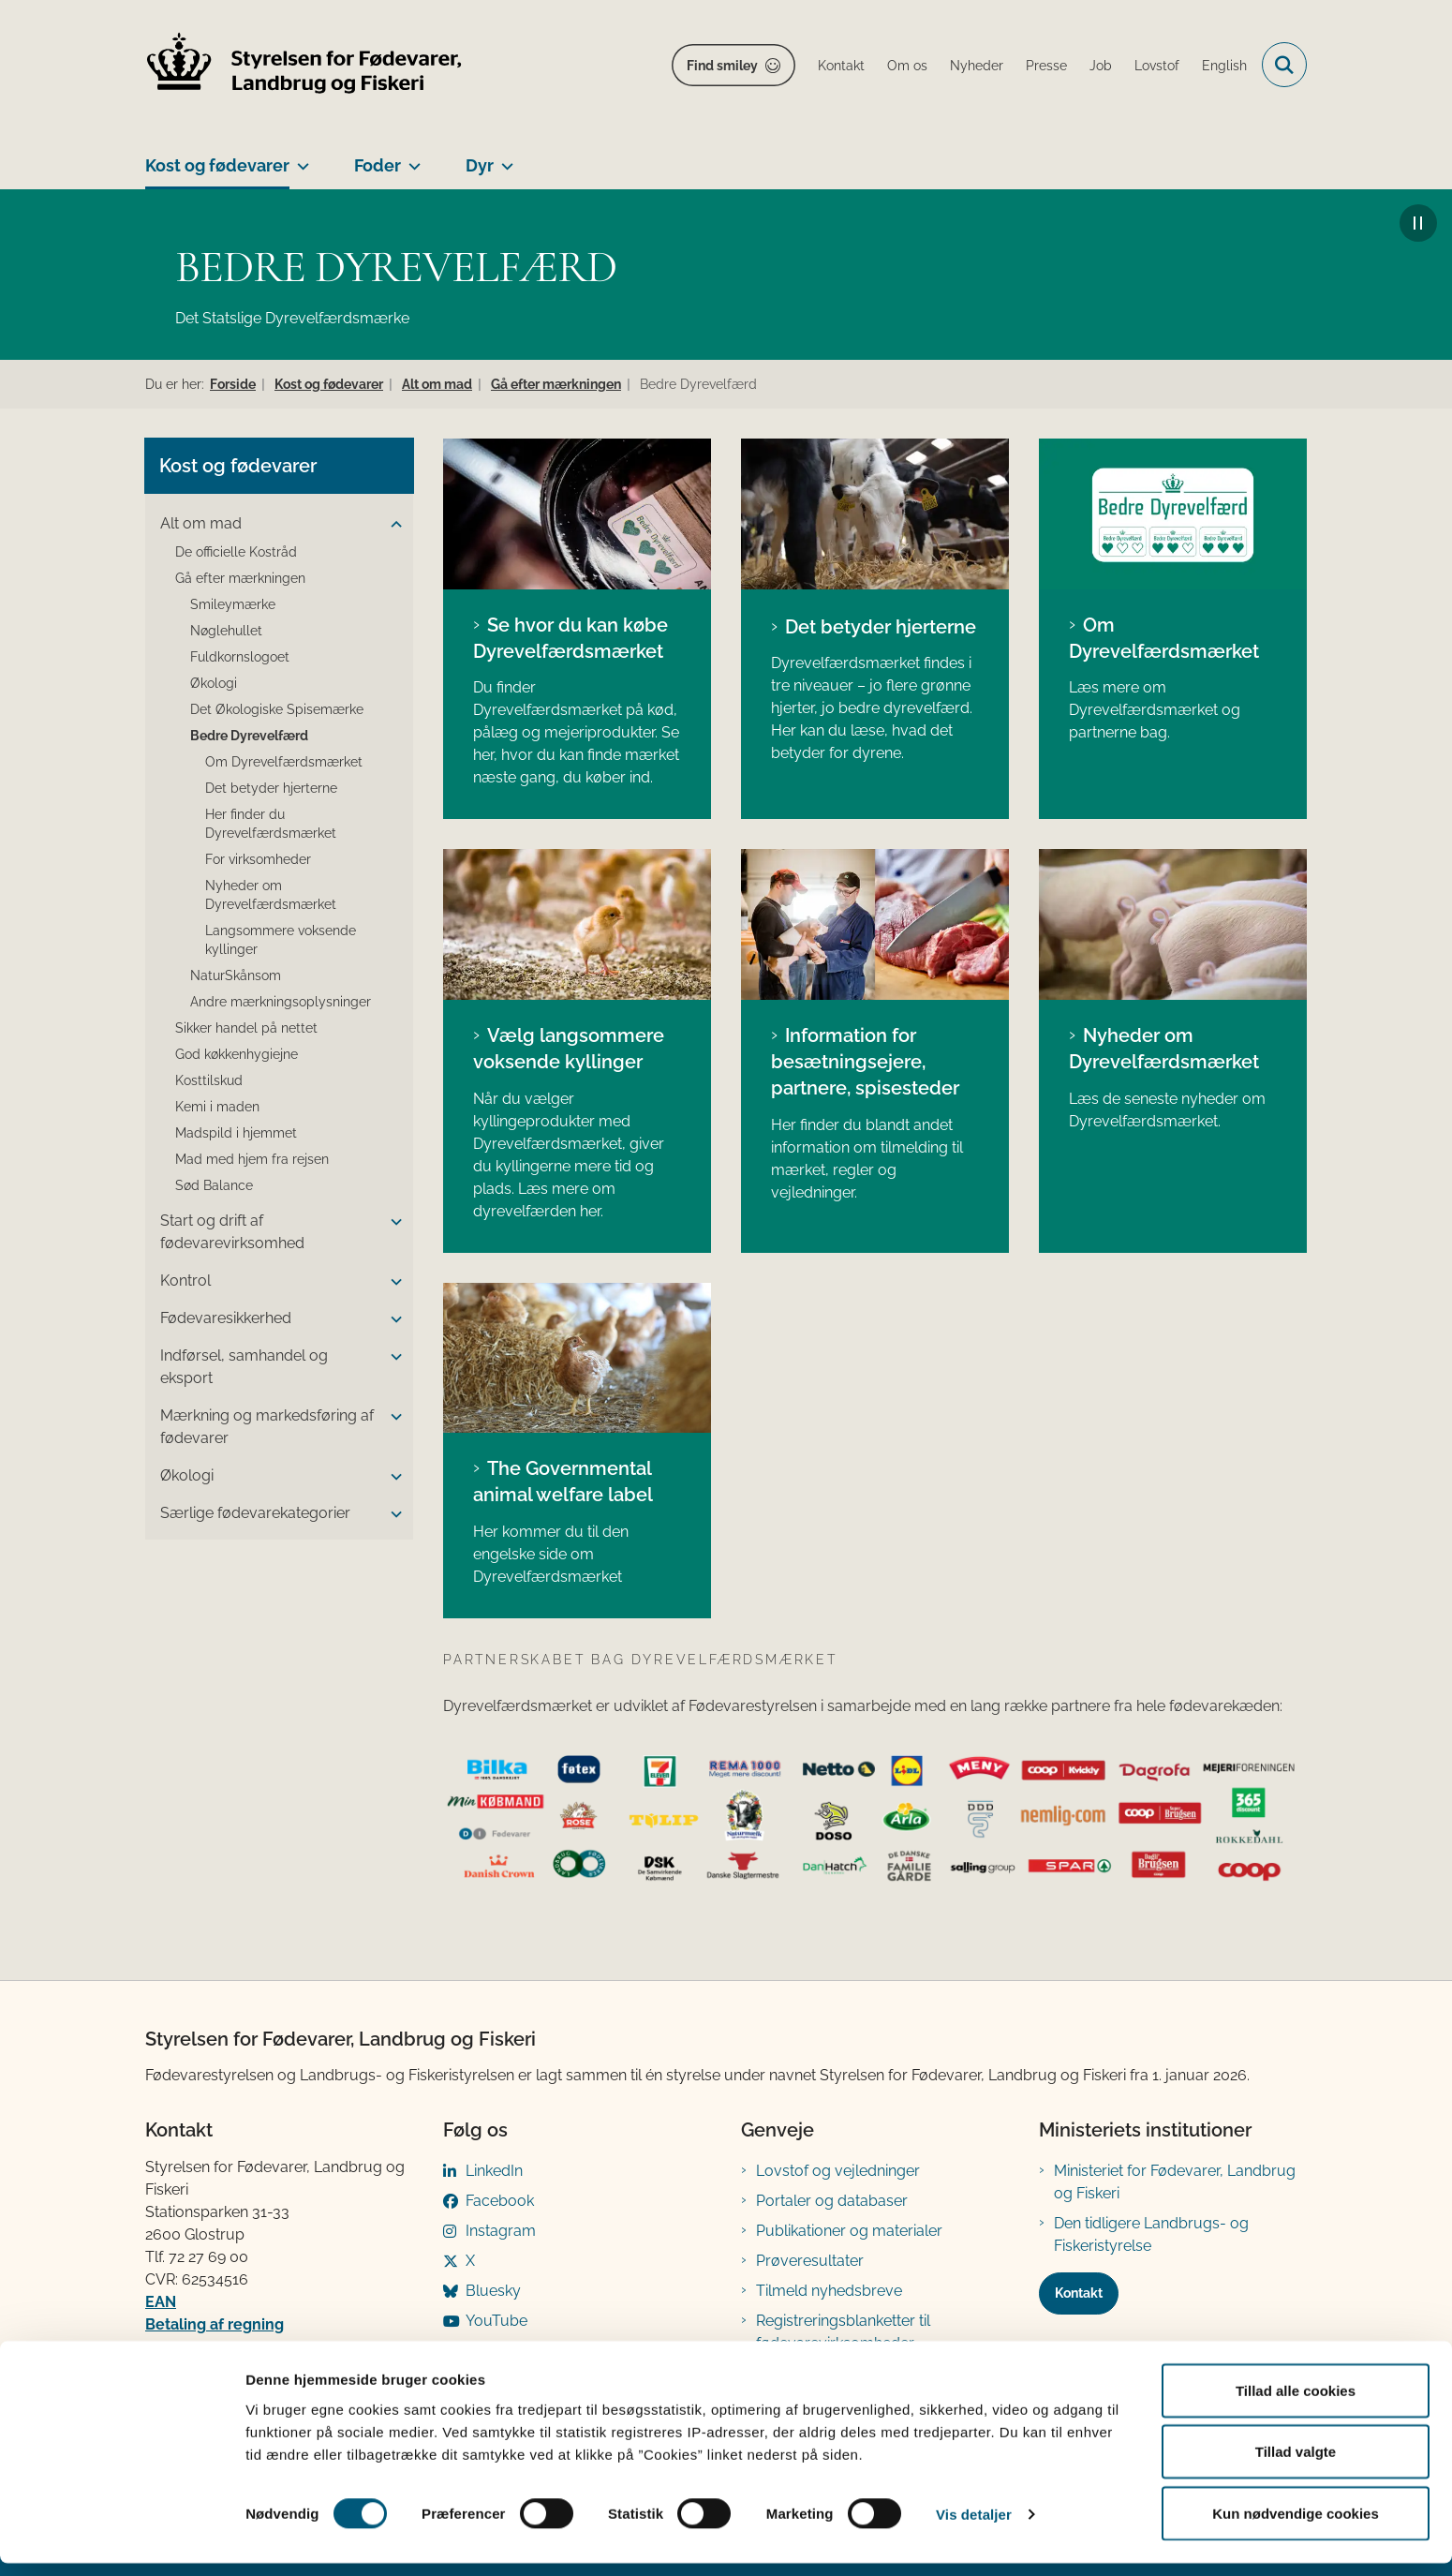 The width and height of the screenshot is (1452, 2576). What do you see at coordinates (1418, 223) in the screenshot?
I see `[Afspil/Pause baggrundsvideo]` at bounding box center [1418, 223].